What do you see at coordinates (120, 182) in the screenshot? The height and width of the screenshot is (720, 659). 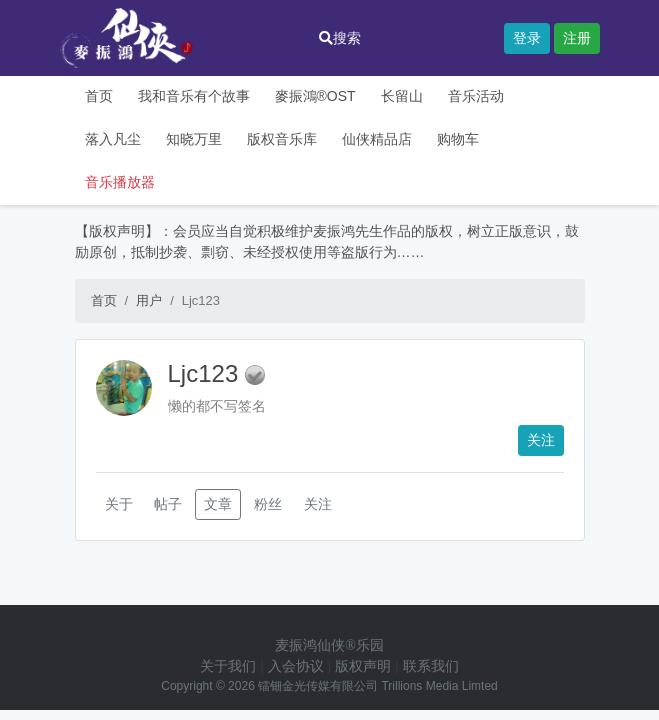 I see `音乐播放器` at bounding box center [120, 182].